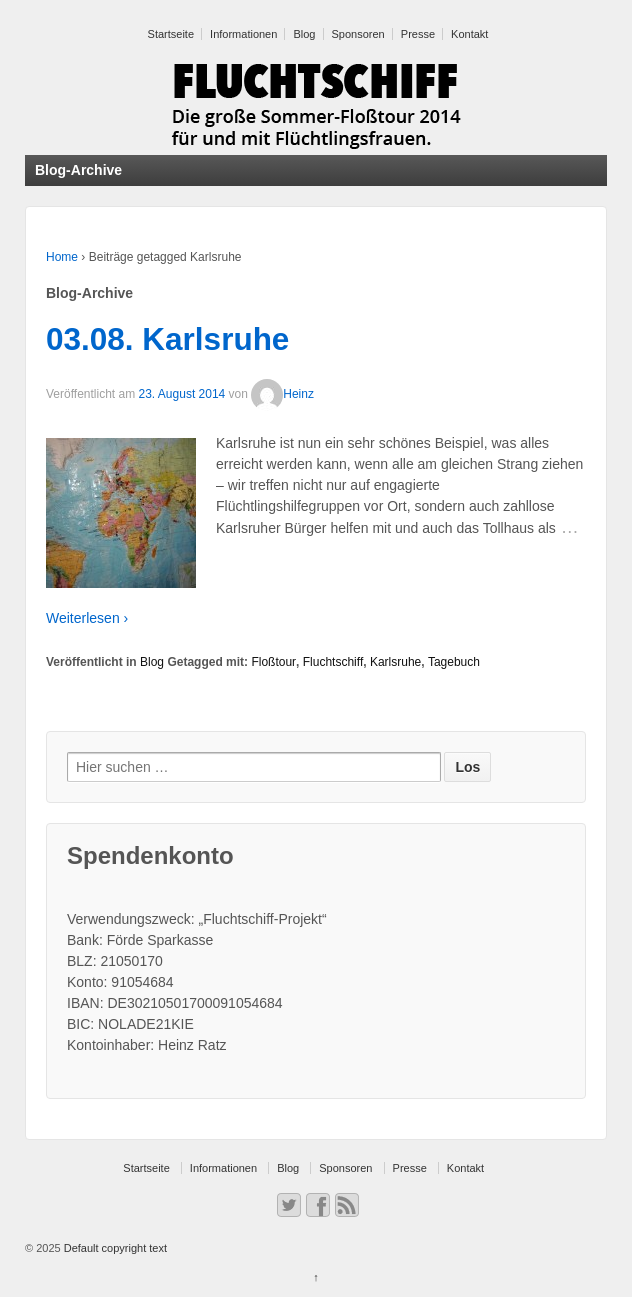 This screenshot has height=1297, width=632. What do you see at coordinates (333, 662) in the screenshot?
I see `Fluchtschiff` at bounding box center [333, 662].